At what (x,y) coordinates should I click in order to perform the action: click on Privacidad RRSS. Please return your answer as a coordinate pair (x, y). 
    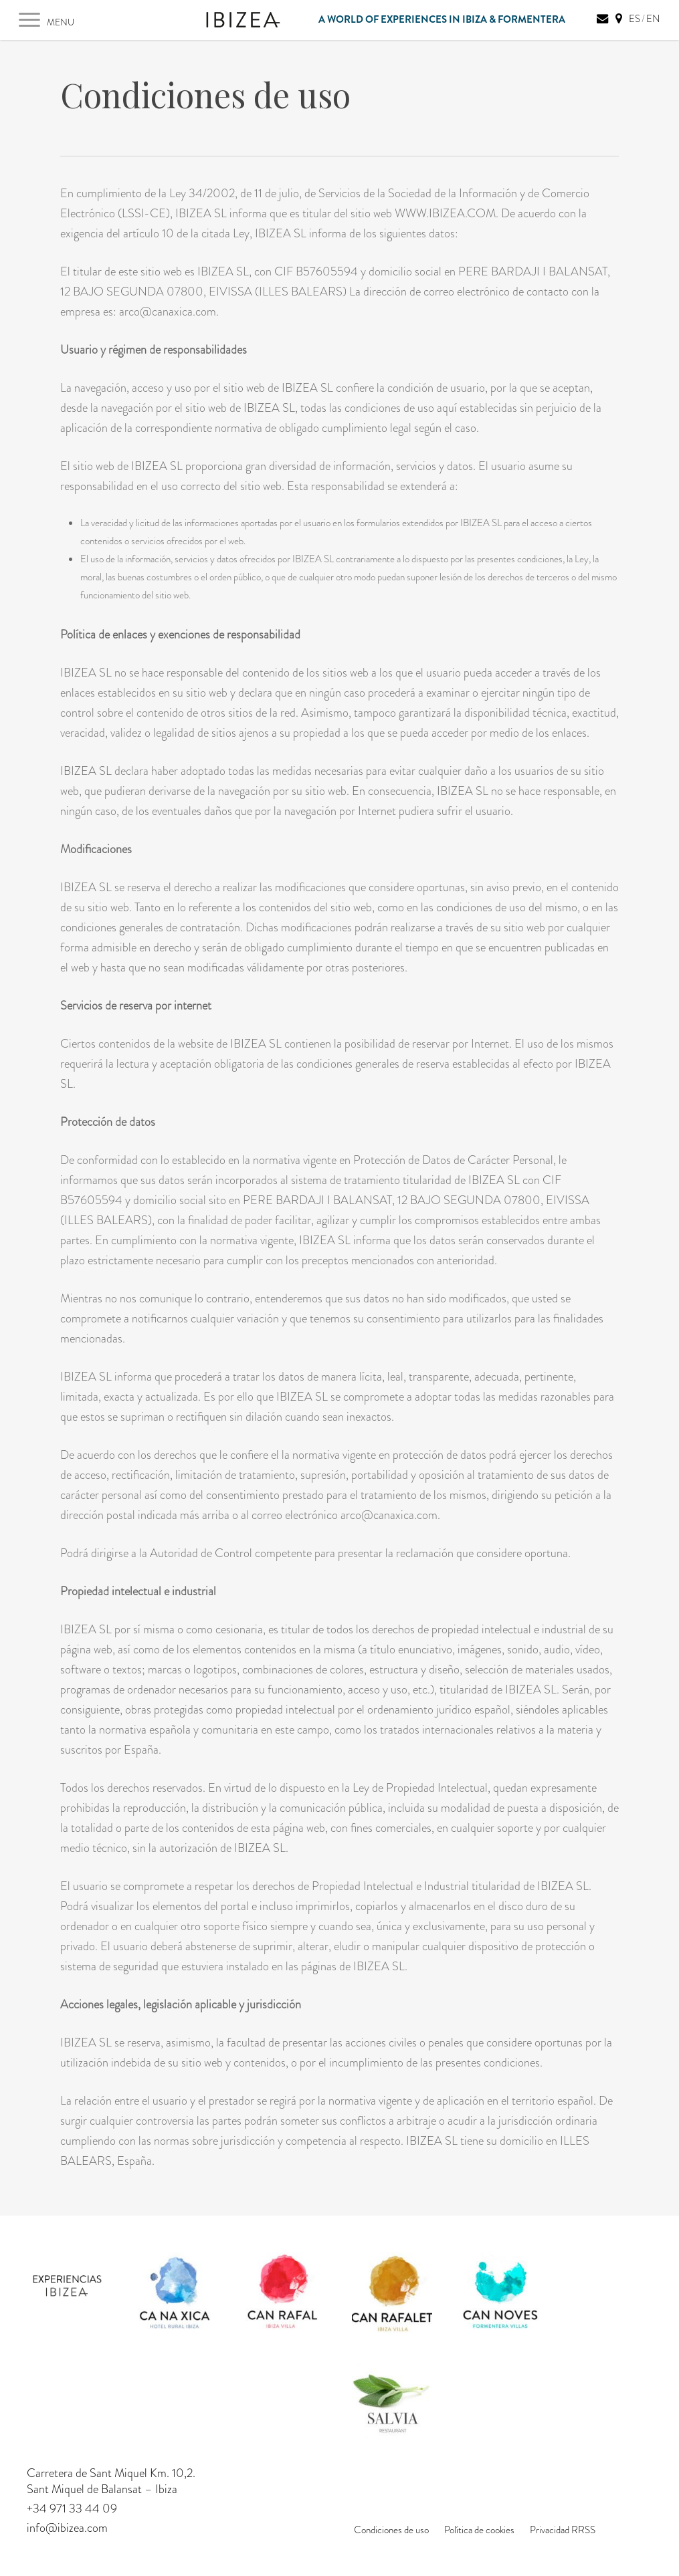
    Looking at the image, I should click on (562, 2530).